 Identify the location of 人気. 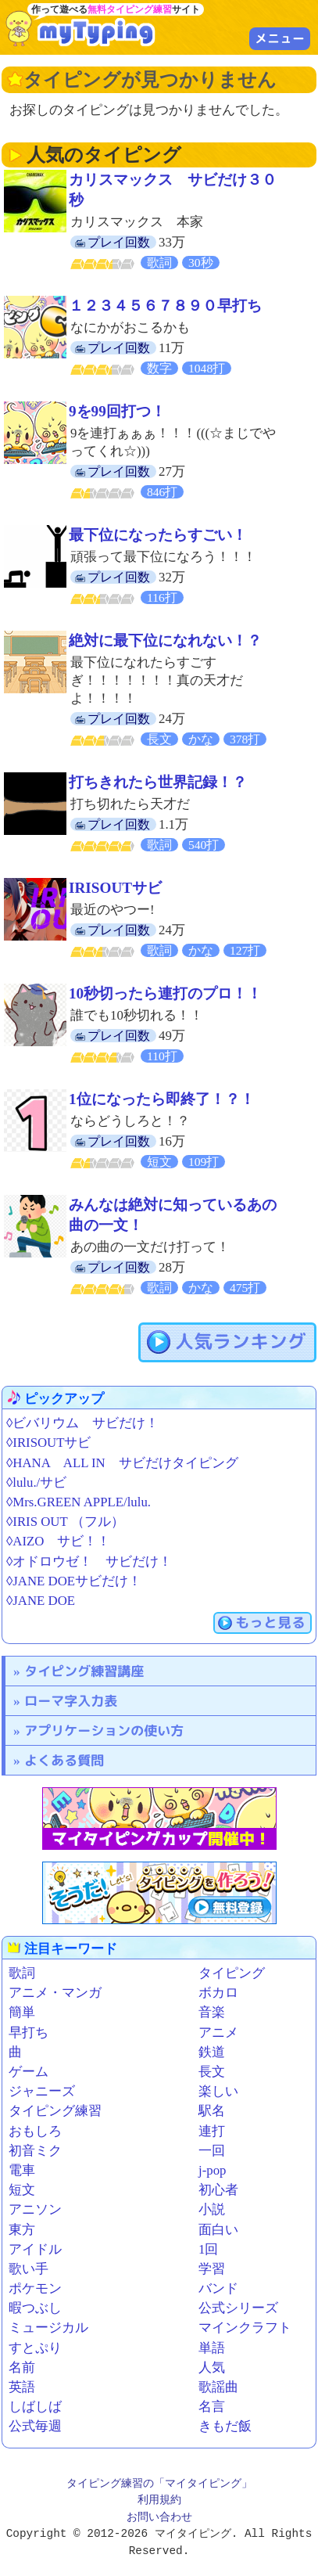
(211, 2367).